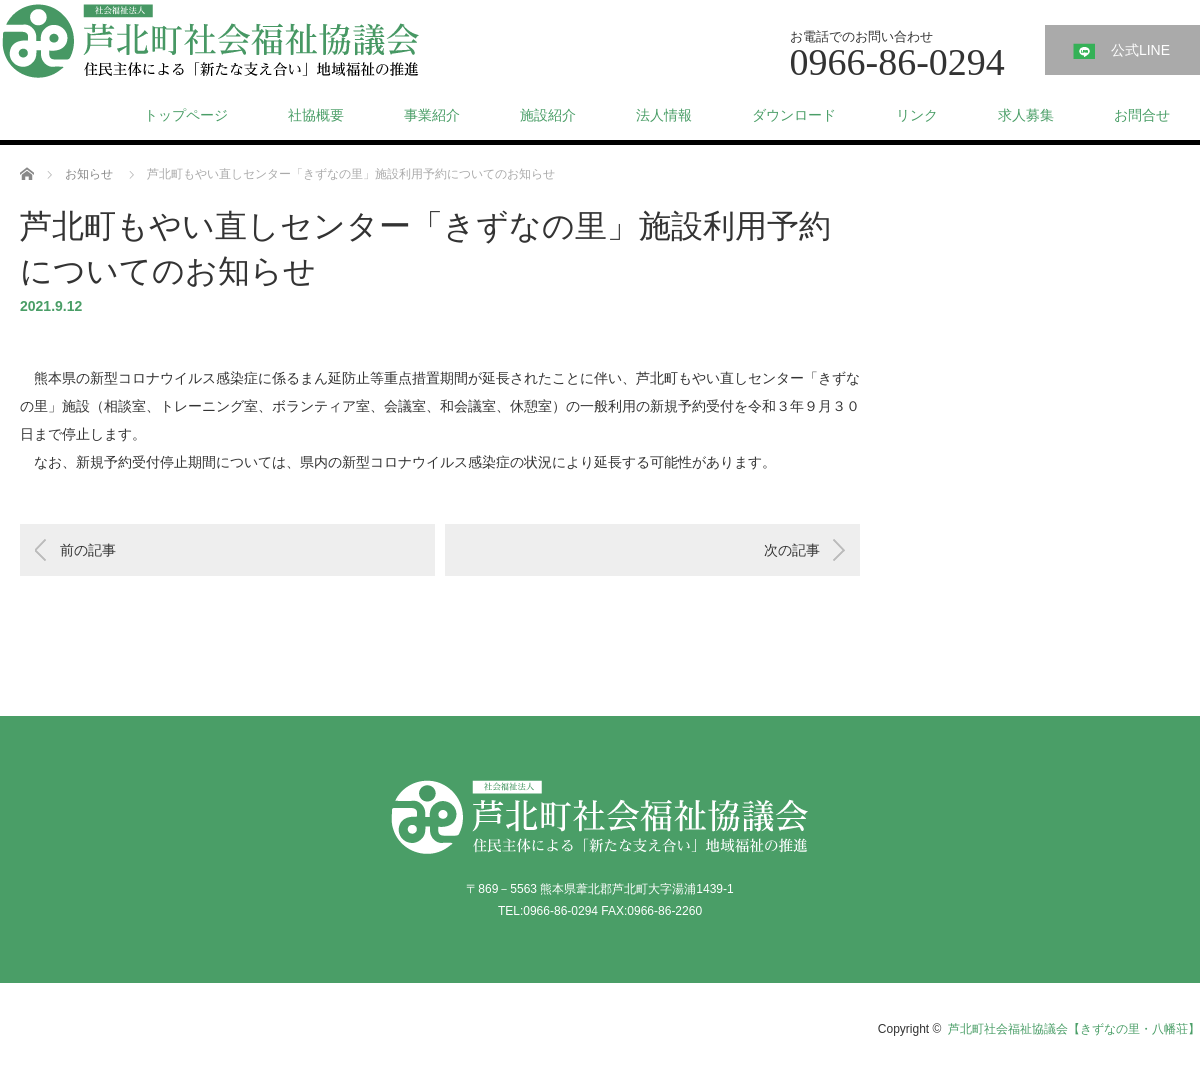 The height and width of the screenshot is (1073, 1200). I want to click on お問合せ, so click(1142, 115).